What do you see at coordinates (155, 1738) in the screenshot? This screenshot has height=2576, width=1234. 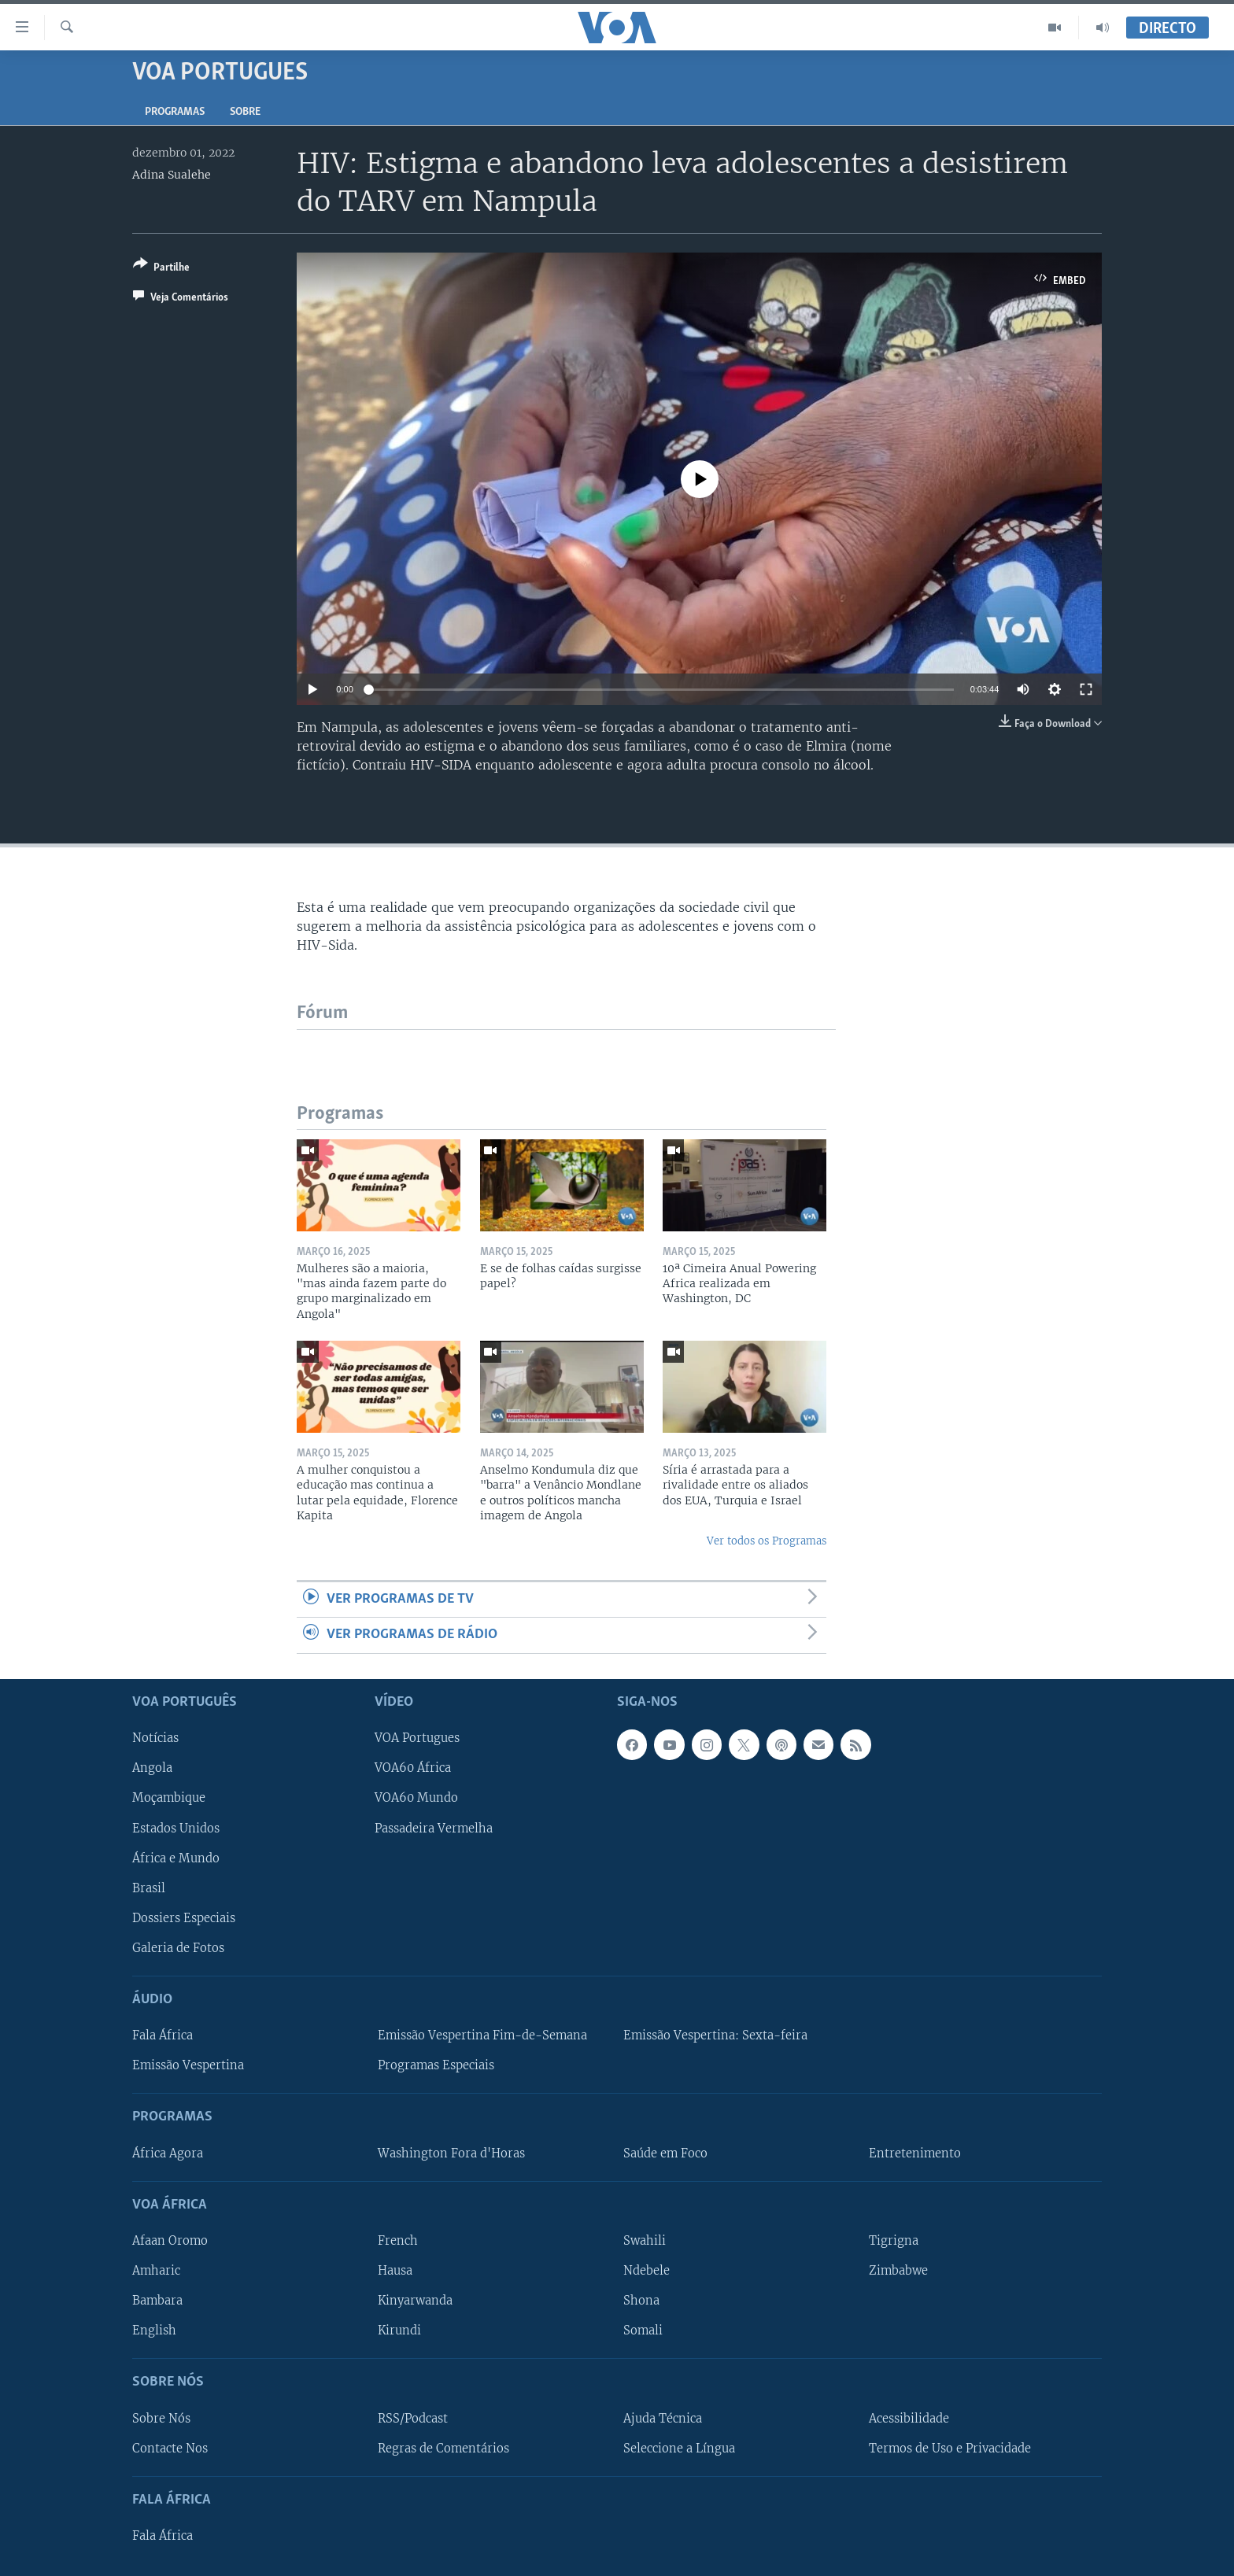 I see `Notícias` at bounding box center [155, 1738].